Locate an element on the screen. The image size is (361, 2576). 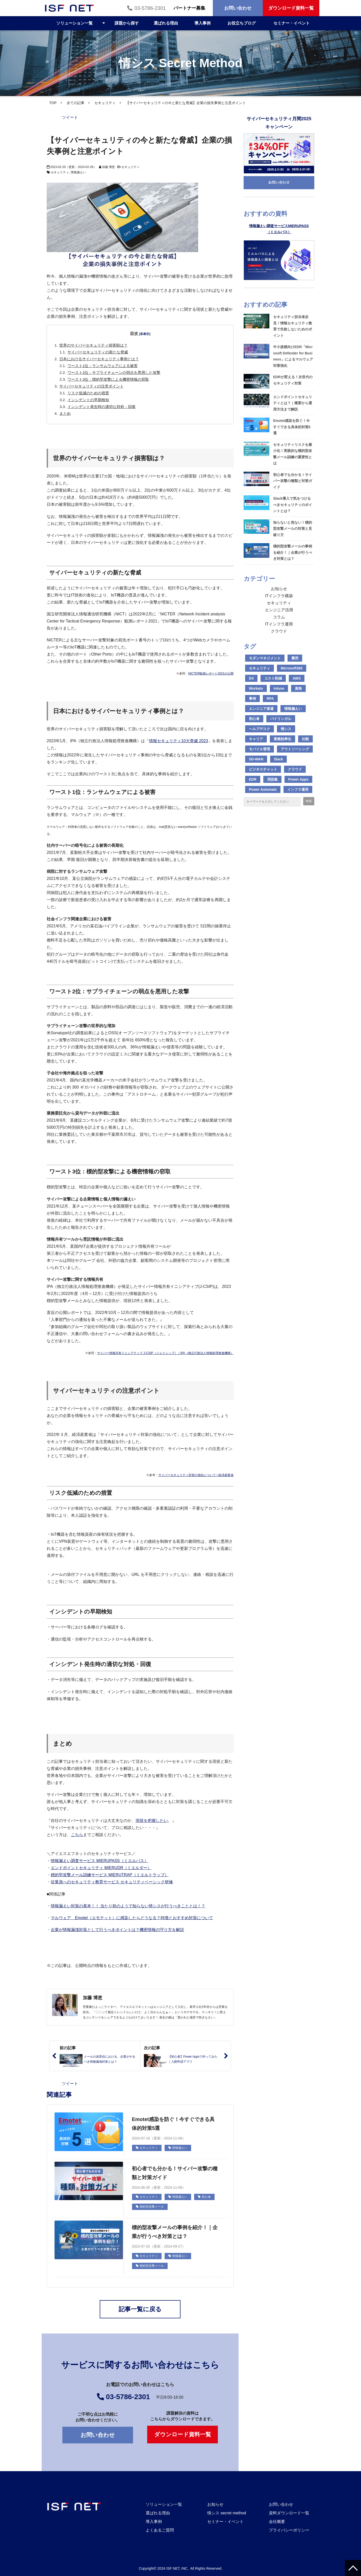
標的型攻撃メールの事例を紹介！｜企業が行うべき対策とは？ is located at coordinates (175, 2232).